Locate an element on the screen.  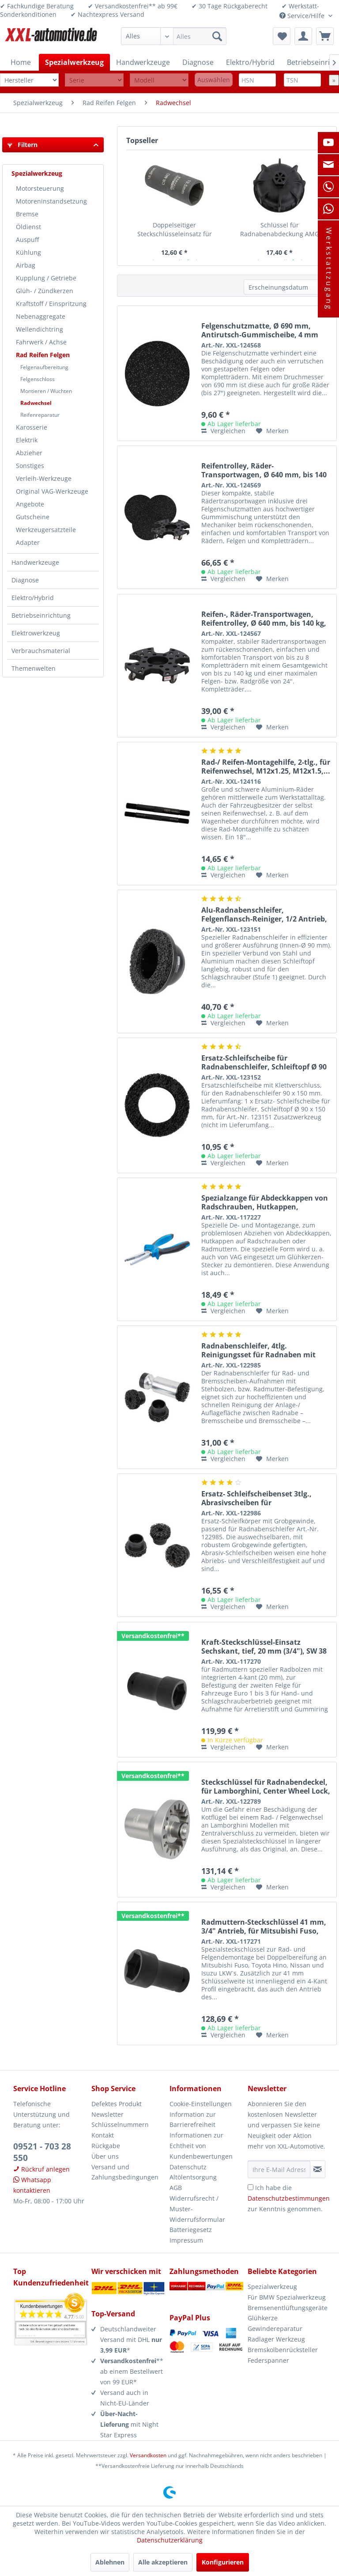
Bremsenentlüftungsgeräte is located at coordinates (287, 2308).